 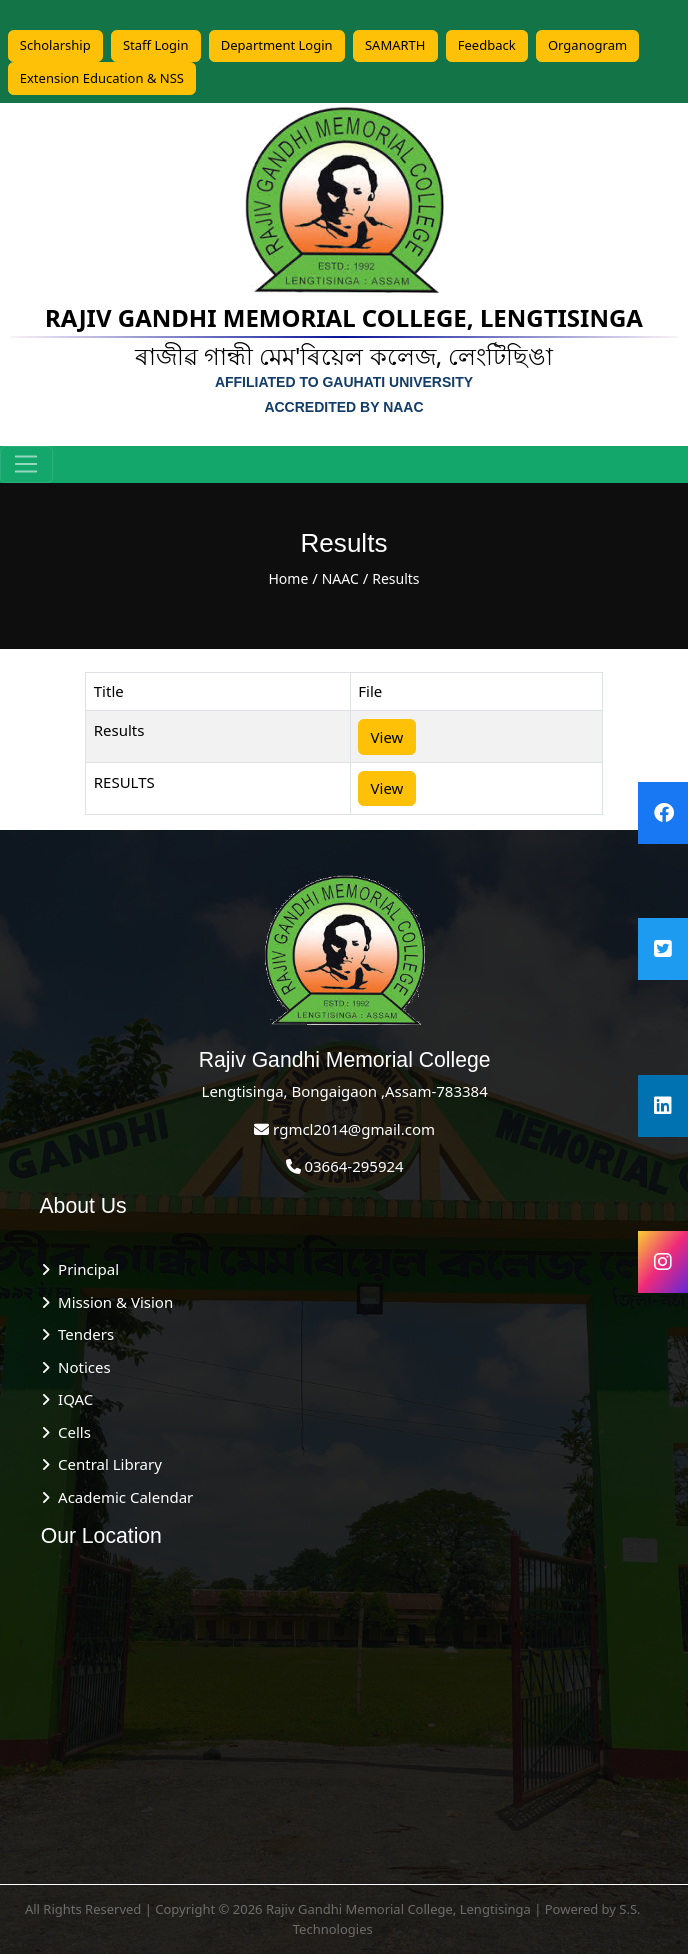 What do you see at coordinates (82, 1334) in the screenshot?
I see `Tenders` at bounding box center [82, 1334].